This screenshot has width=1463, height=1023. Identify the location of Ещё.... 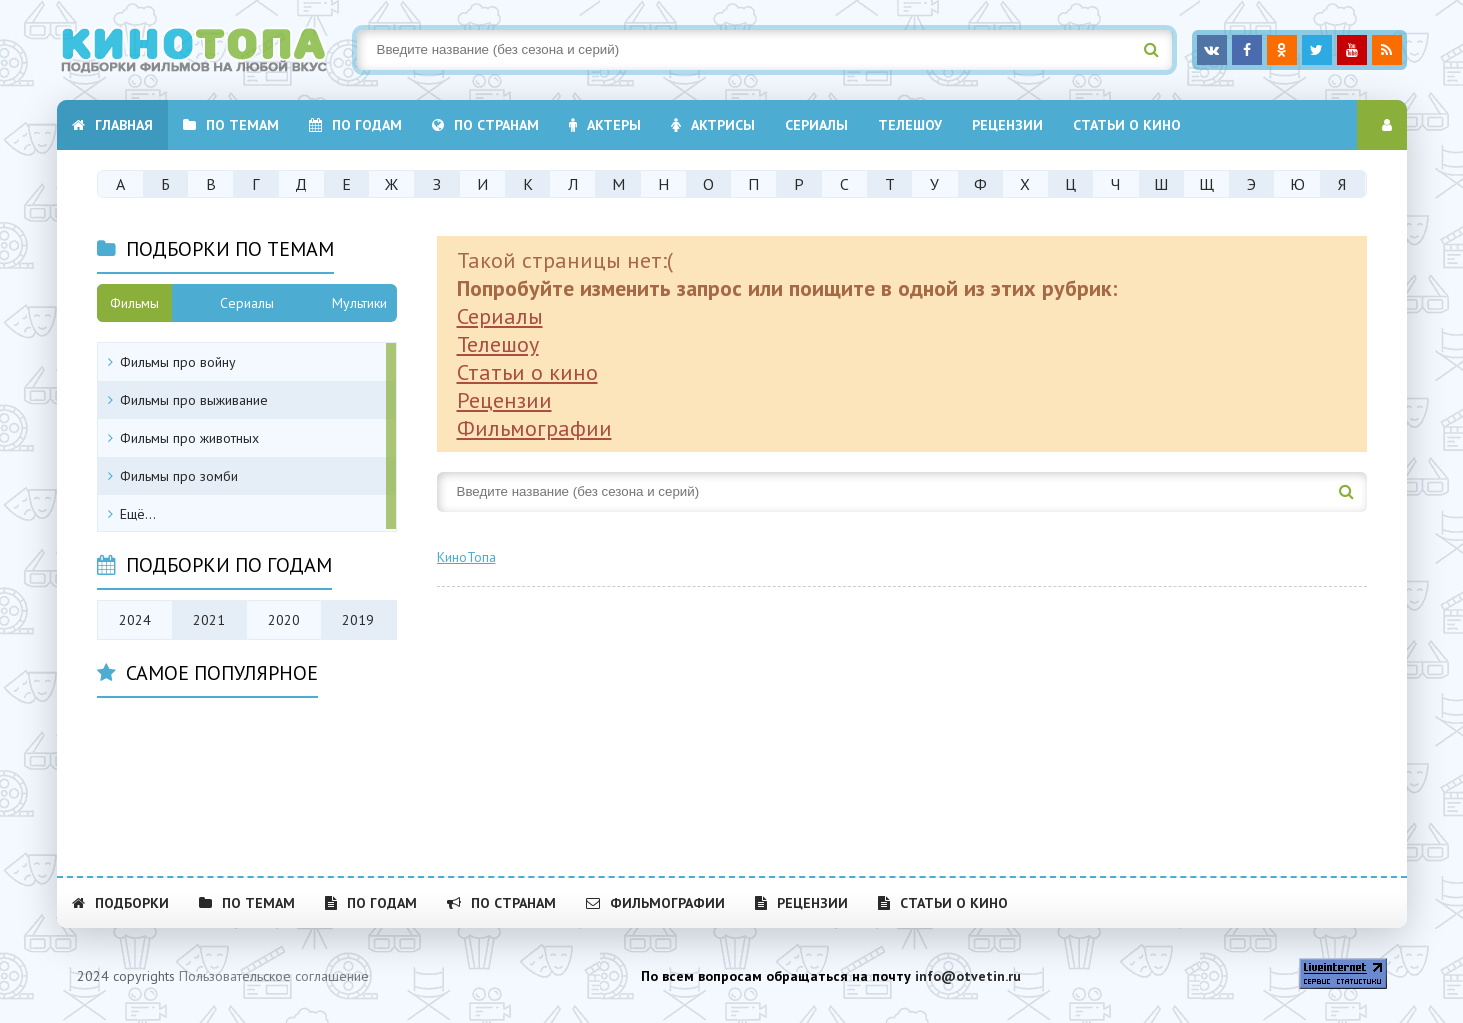
(138, 514).